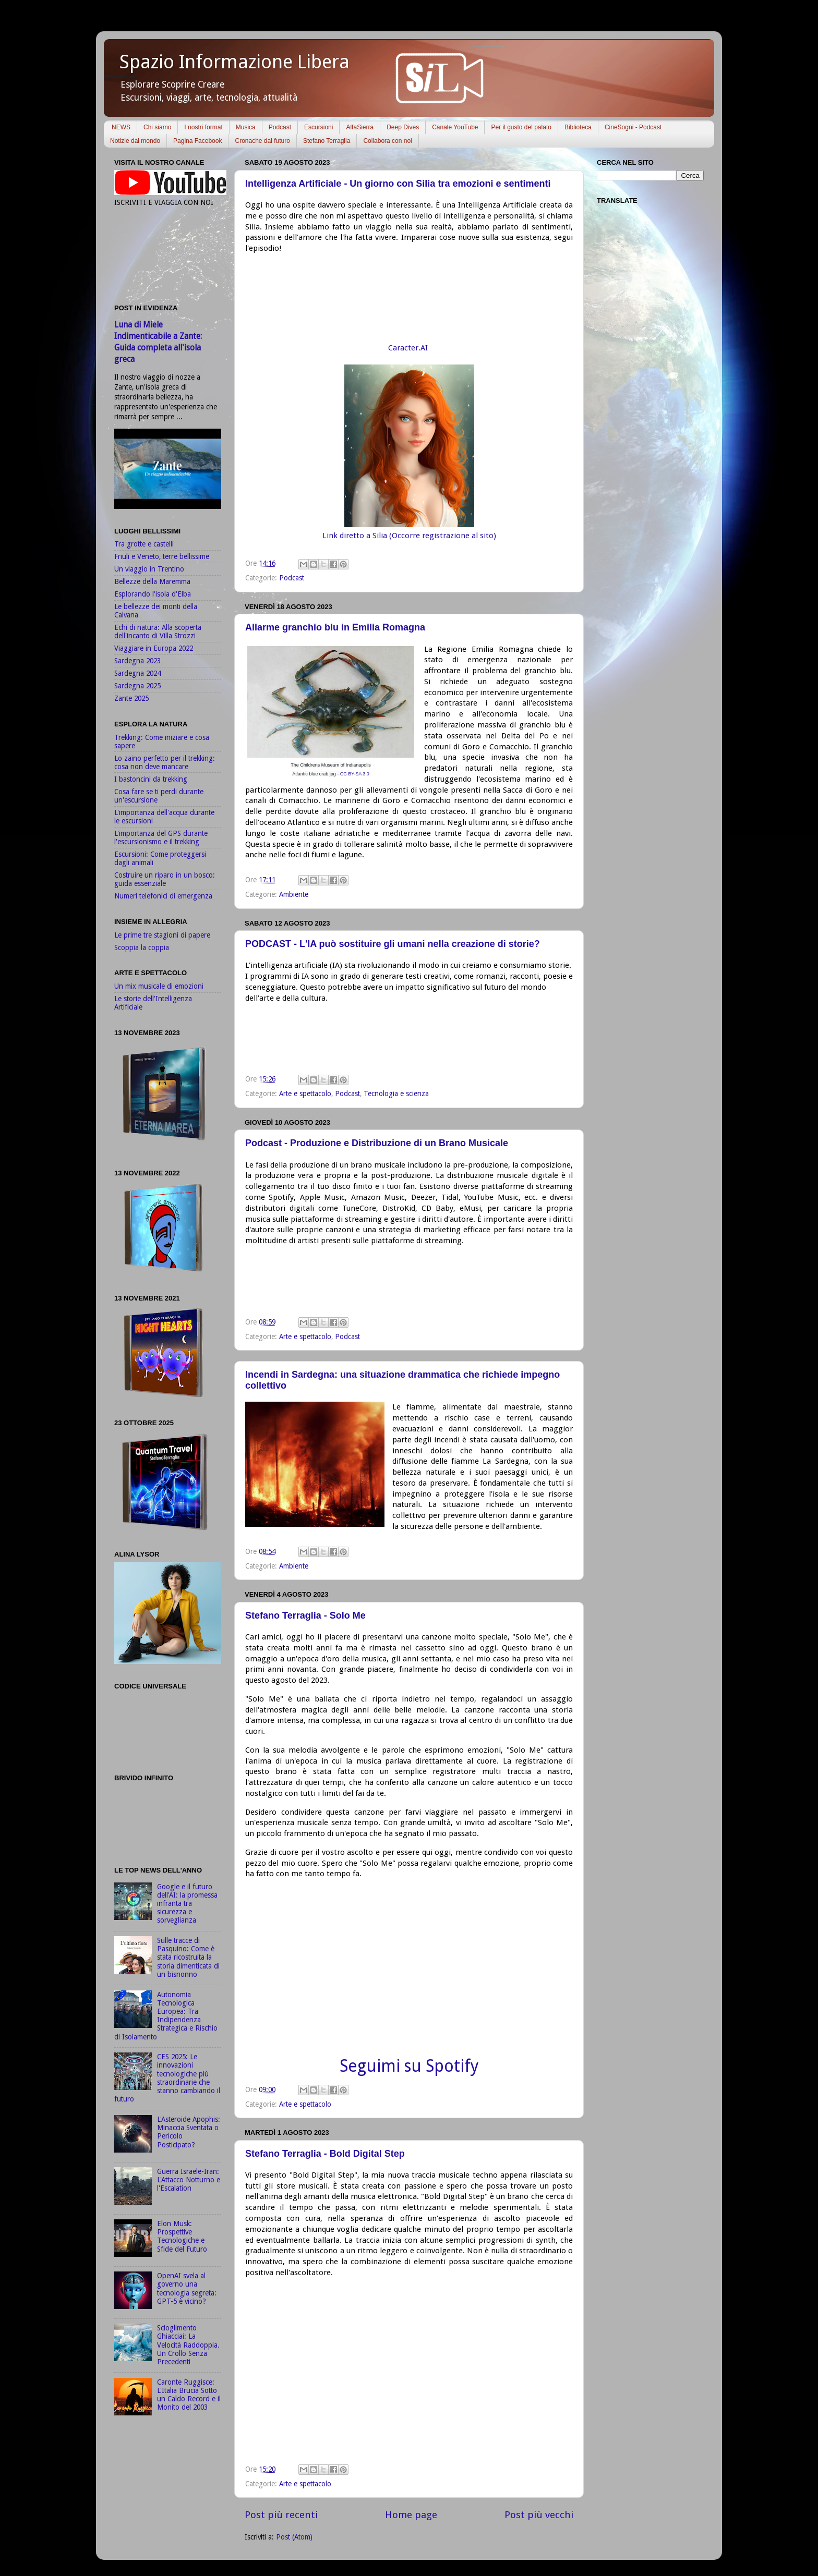 The height and width of the screenshot is (2576, 818). I want to click on CineSogni - Podcast, so click(633, 127).